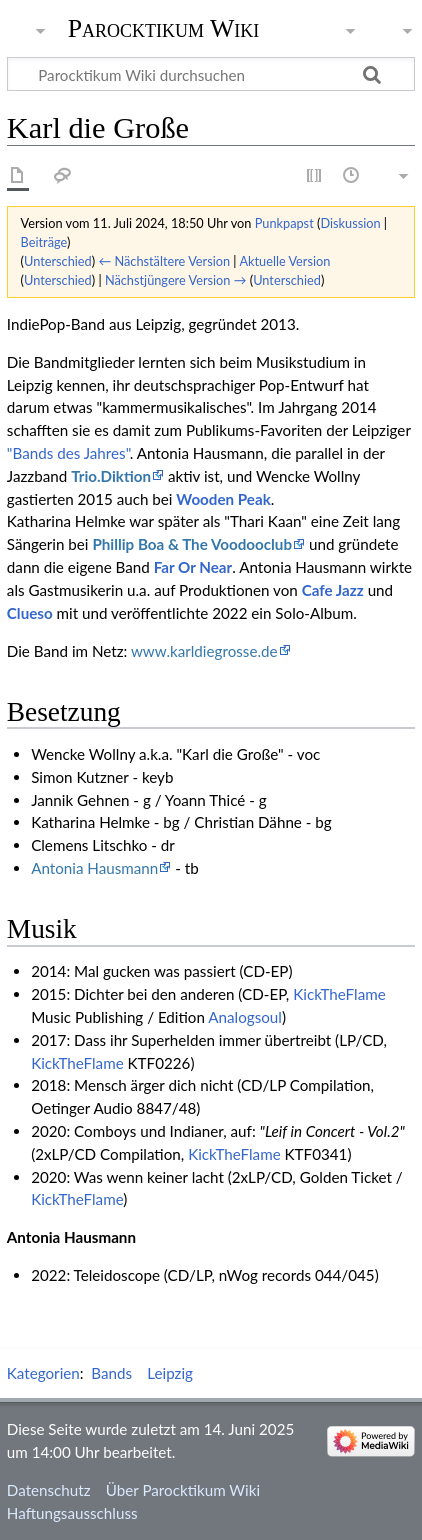  I want to click on Trio.Diktion, so click(111, 476).